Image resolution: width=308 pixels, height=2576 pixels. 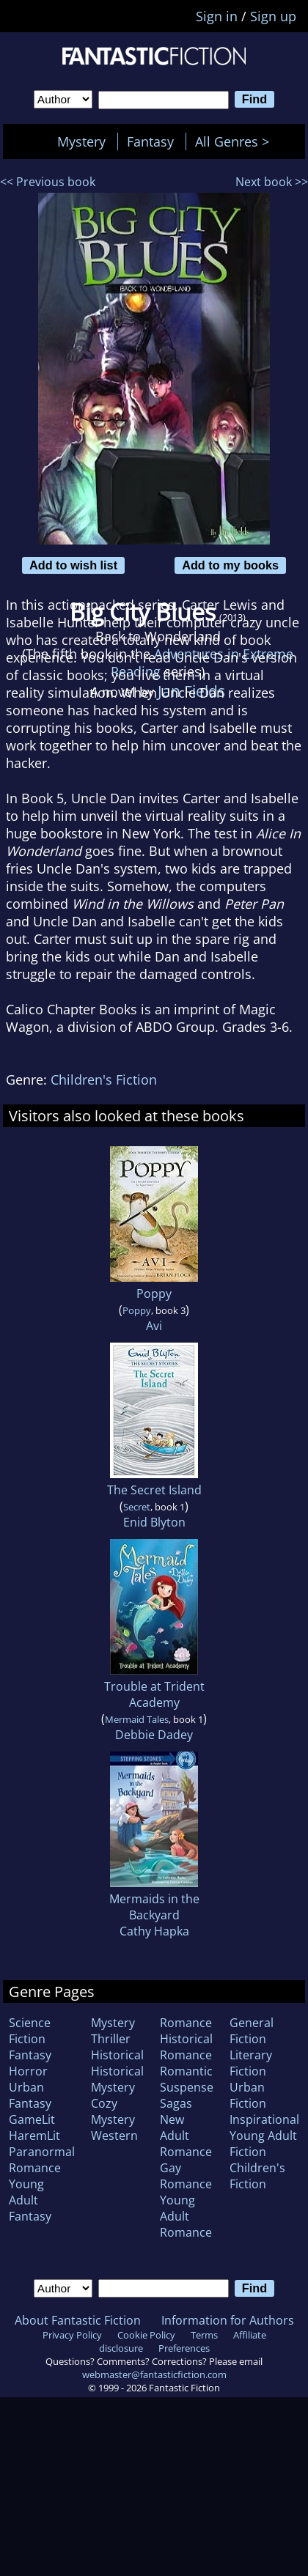 I want to click on Thriller, so click(x=111, y=2039).